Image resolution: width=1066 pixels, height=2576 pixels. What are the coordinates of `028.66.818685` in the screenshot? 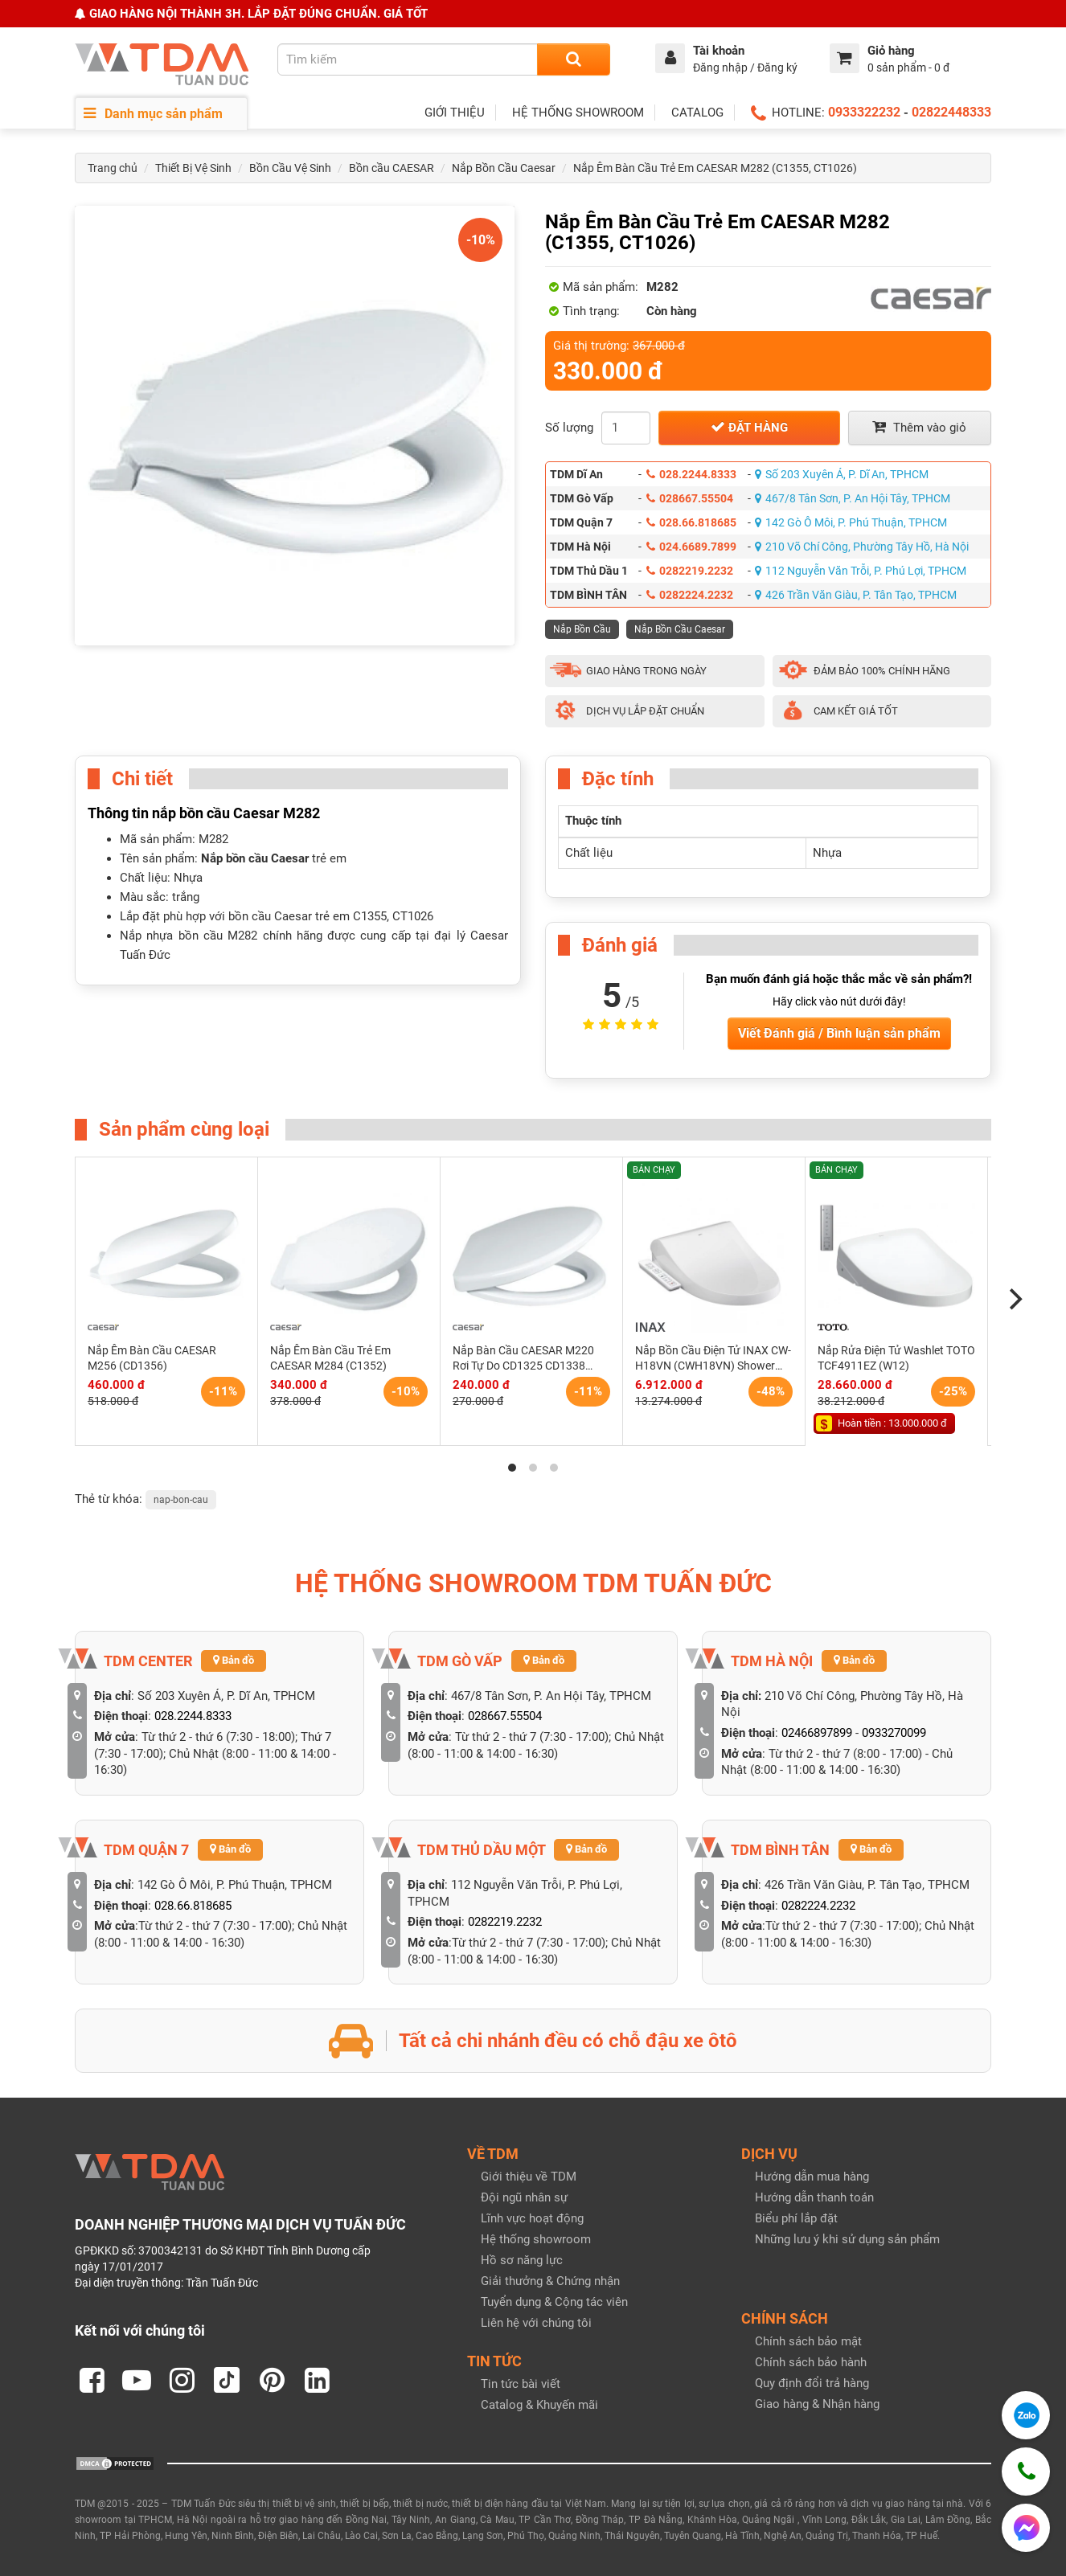 It's located at (691, 522).